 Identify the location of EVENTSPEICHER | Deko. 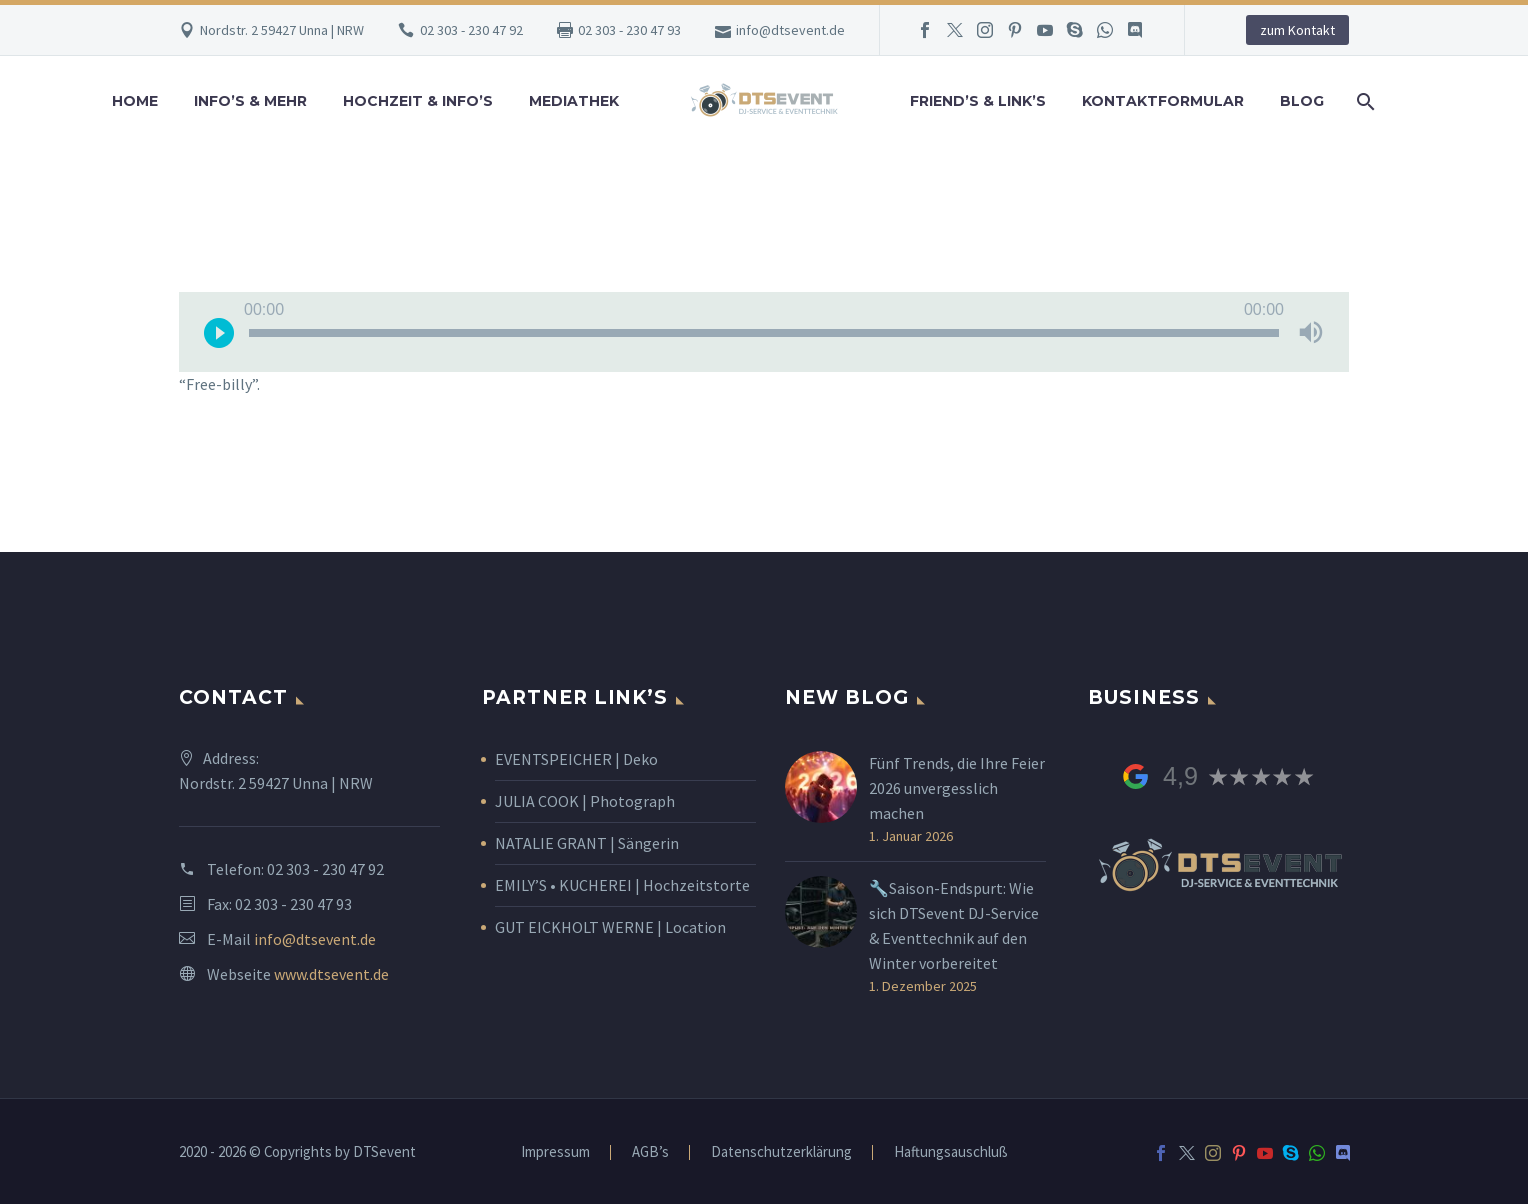
(576, 759).